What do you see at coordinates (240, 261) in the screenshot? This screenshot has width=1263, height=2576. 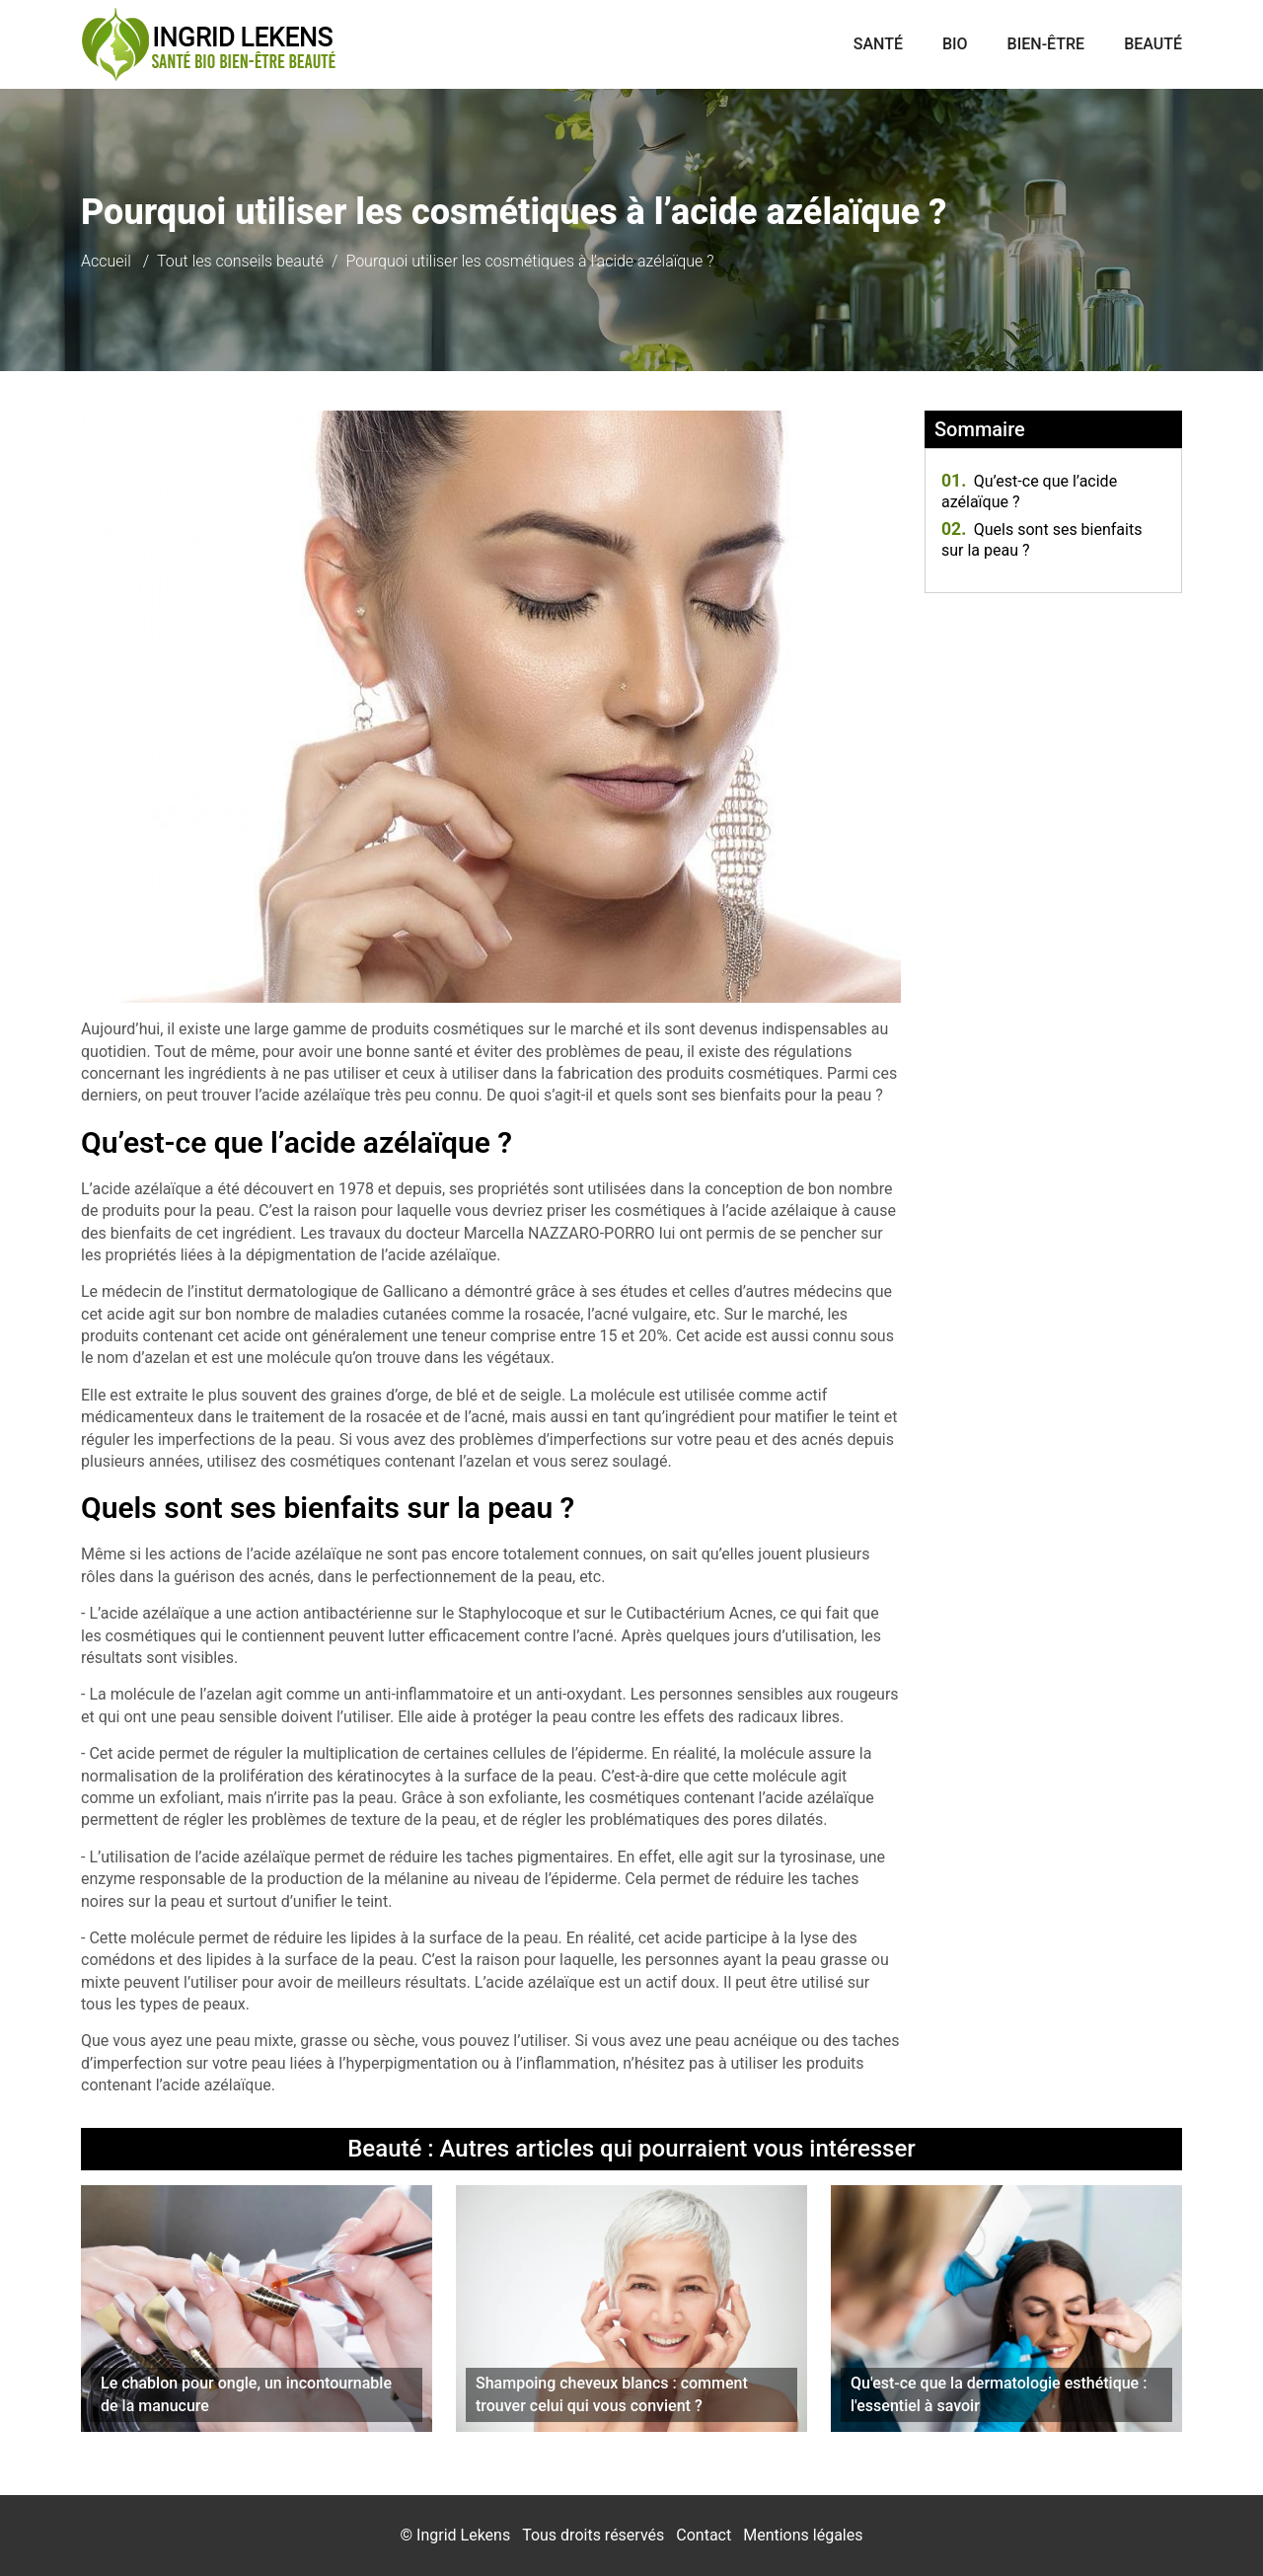 I see `Tout les conseils beauté` at bounding box center [240, 261].